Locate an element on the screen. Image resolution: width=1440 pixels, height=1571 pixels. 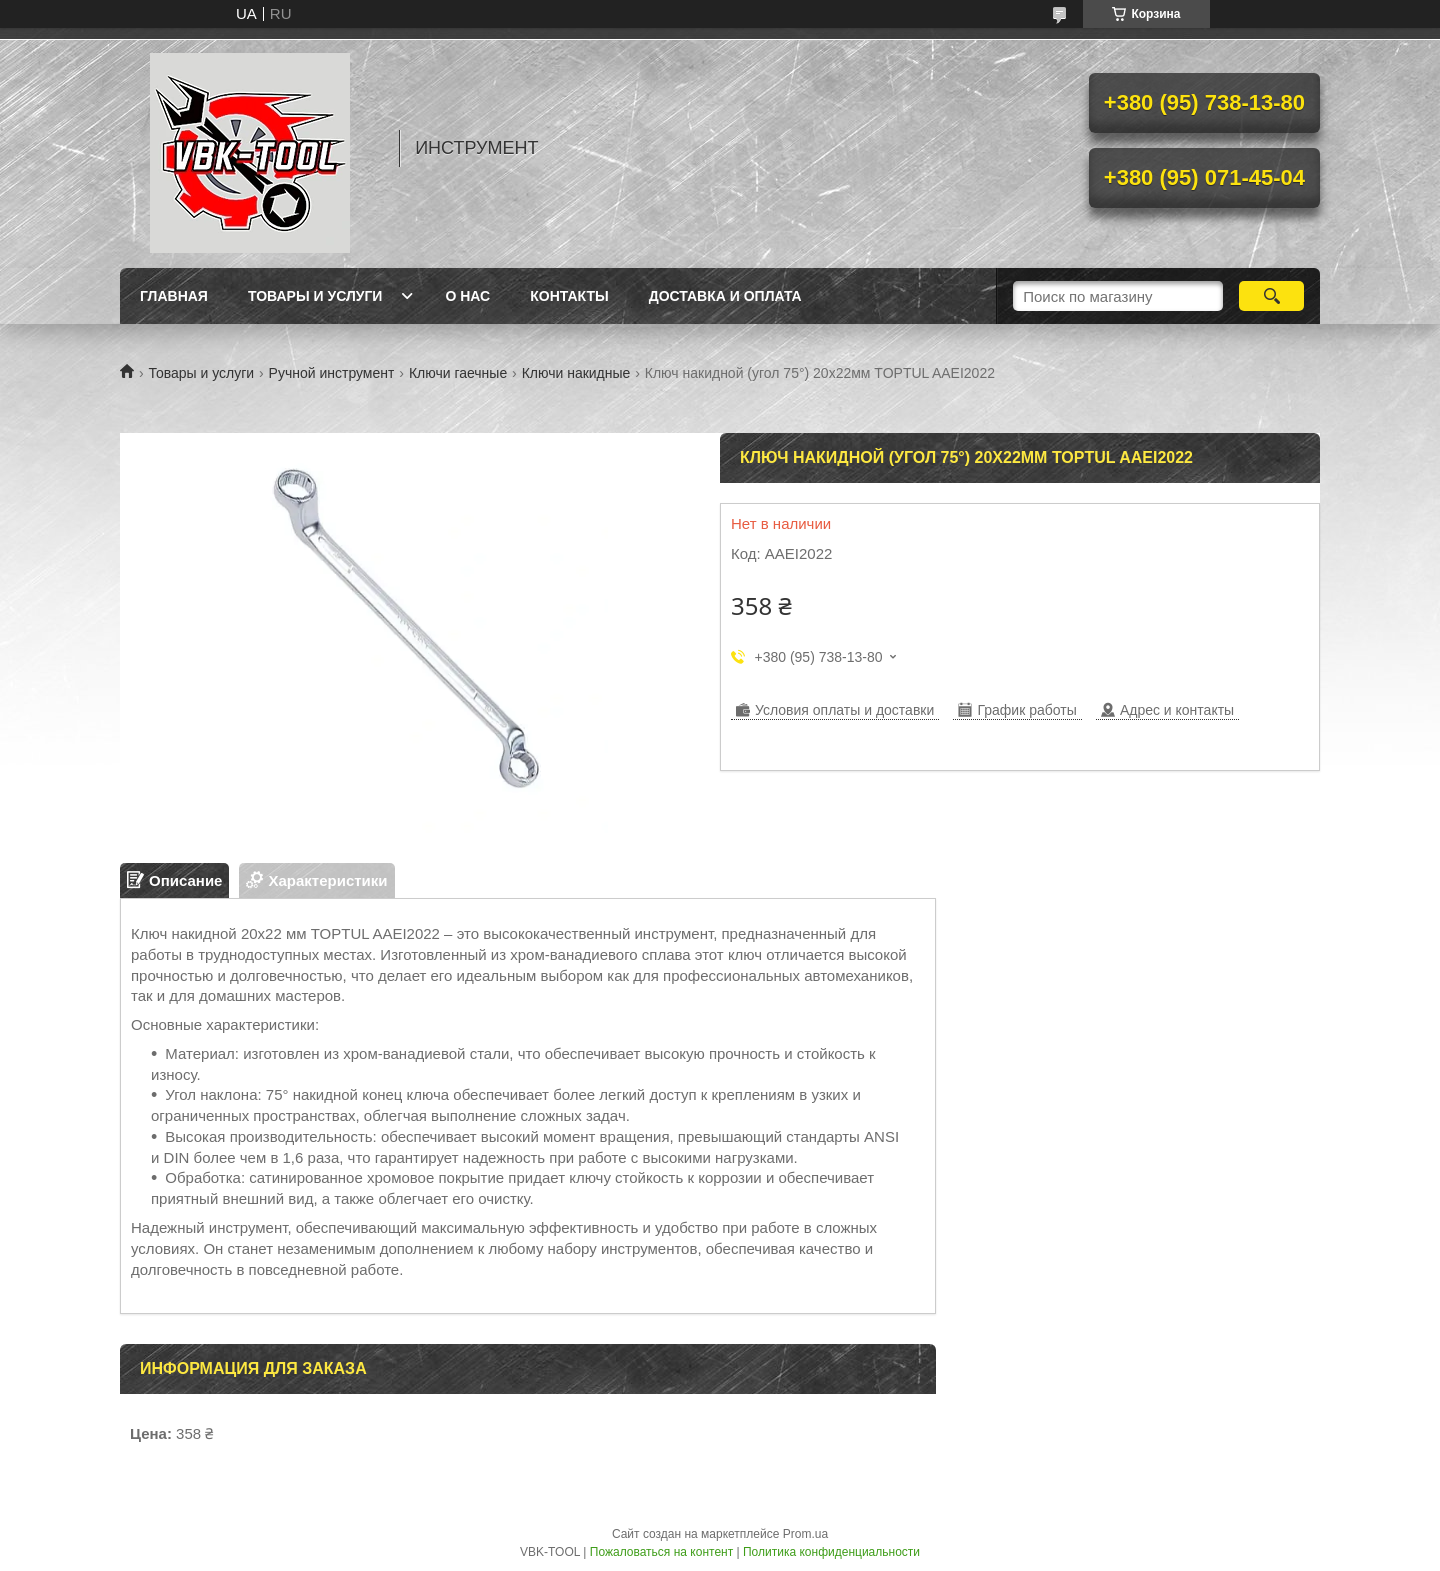
Prom.ua is located at coordinates (805, 1534).